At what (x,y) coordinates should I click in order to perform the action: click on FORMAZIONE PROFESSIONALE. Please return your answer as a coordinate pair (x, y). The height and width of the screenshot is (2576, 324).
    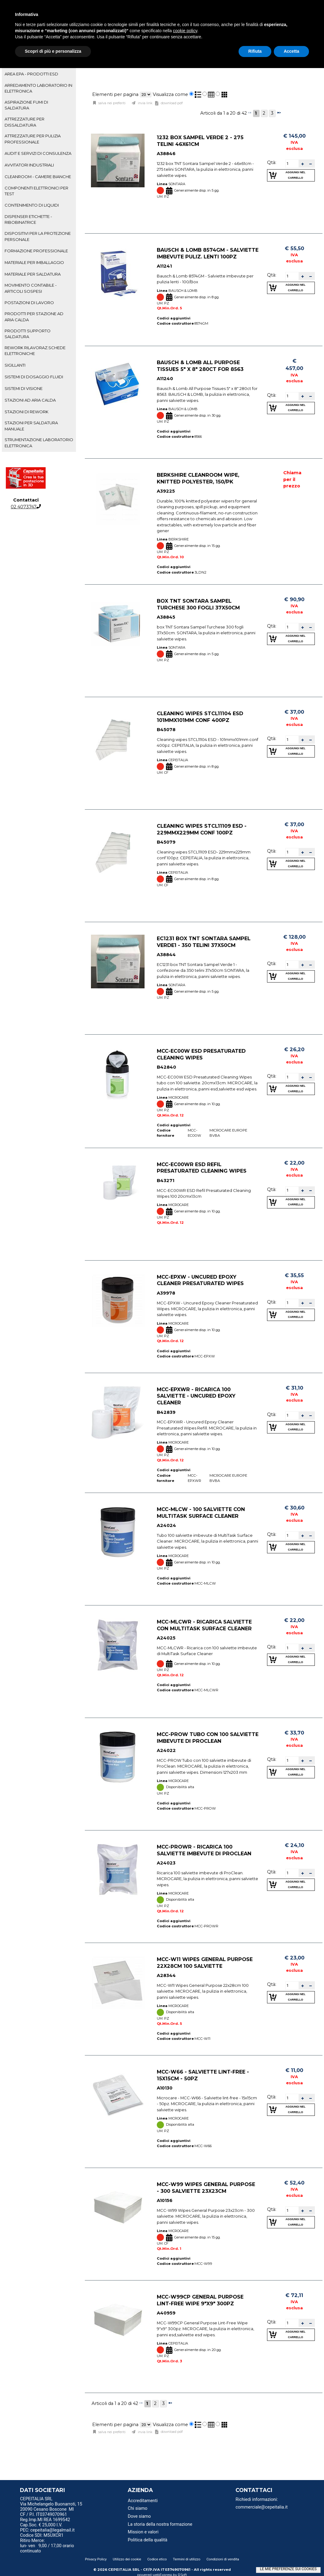
    Looking at the image, I should click on (36, 250).